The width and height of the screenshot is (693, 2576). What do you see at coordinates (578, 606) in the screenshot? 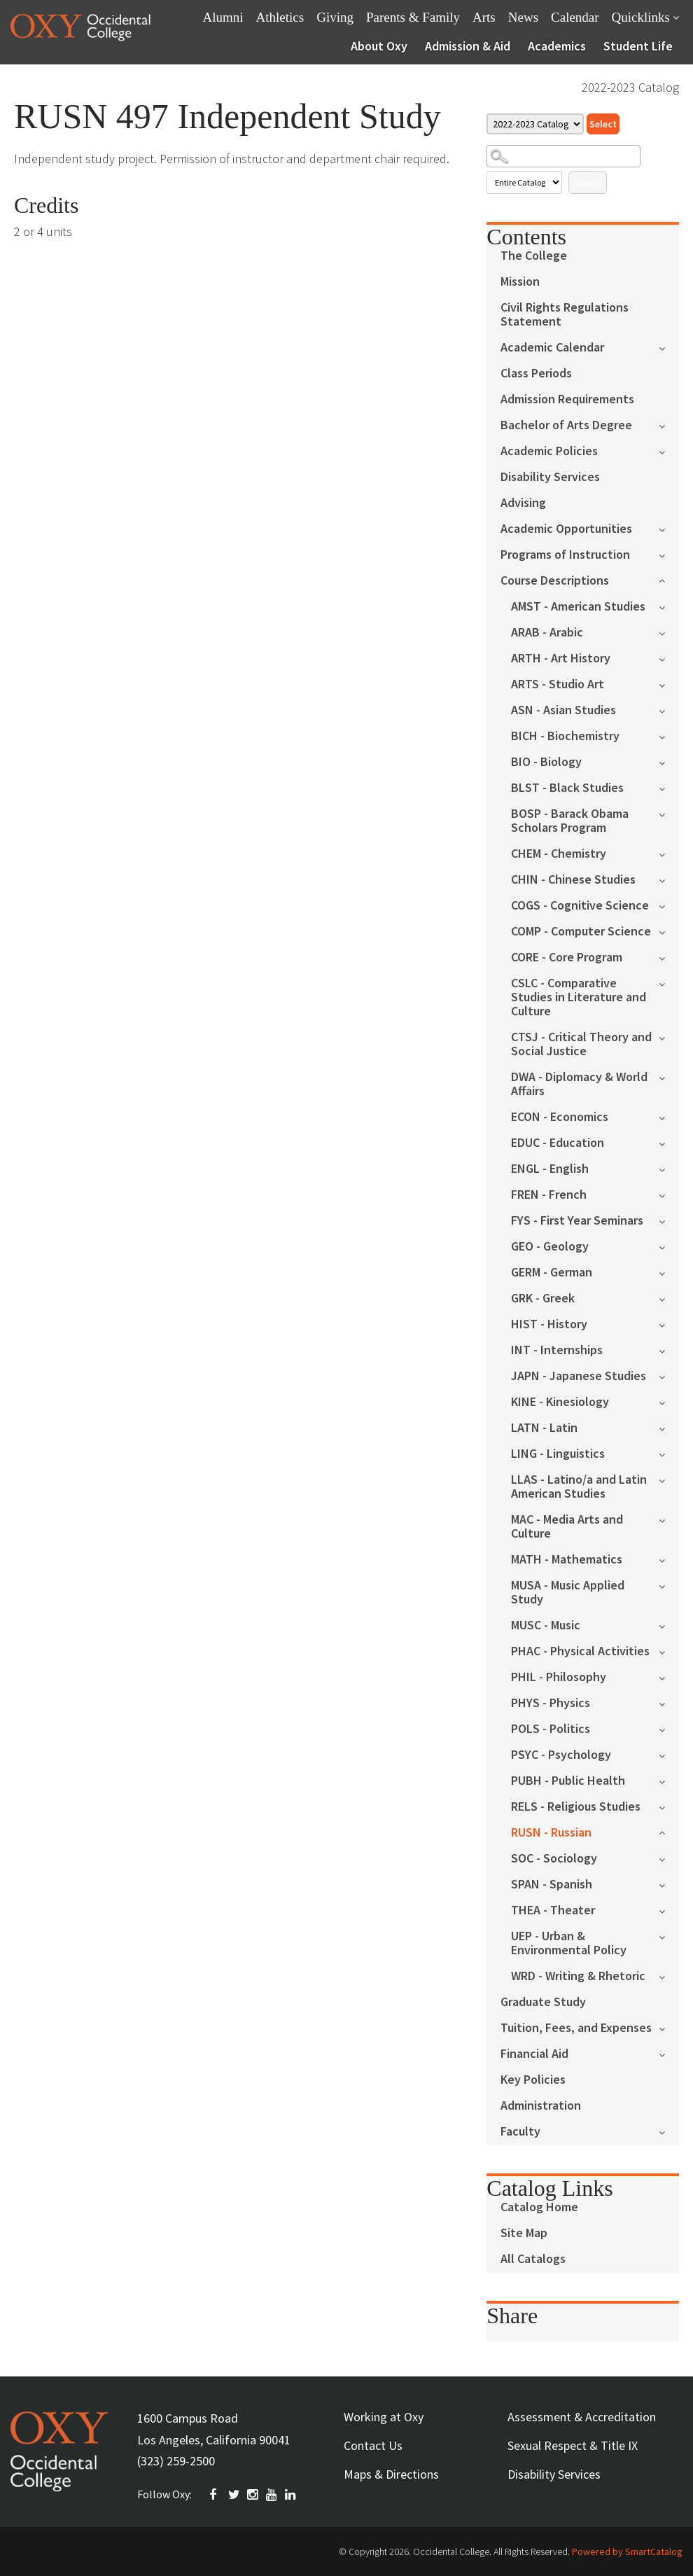
I see `AMST - American Studies` at bounding box center [578, 606].